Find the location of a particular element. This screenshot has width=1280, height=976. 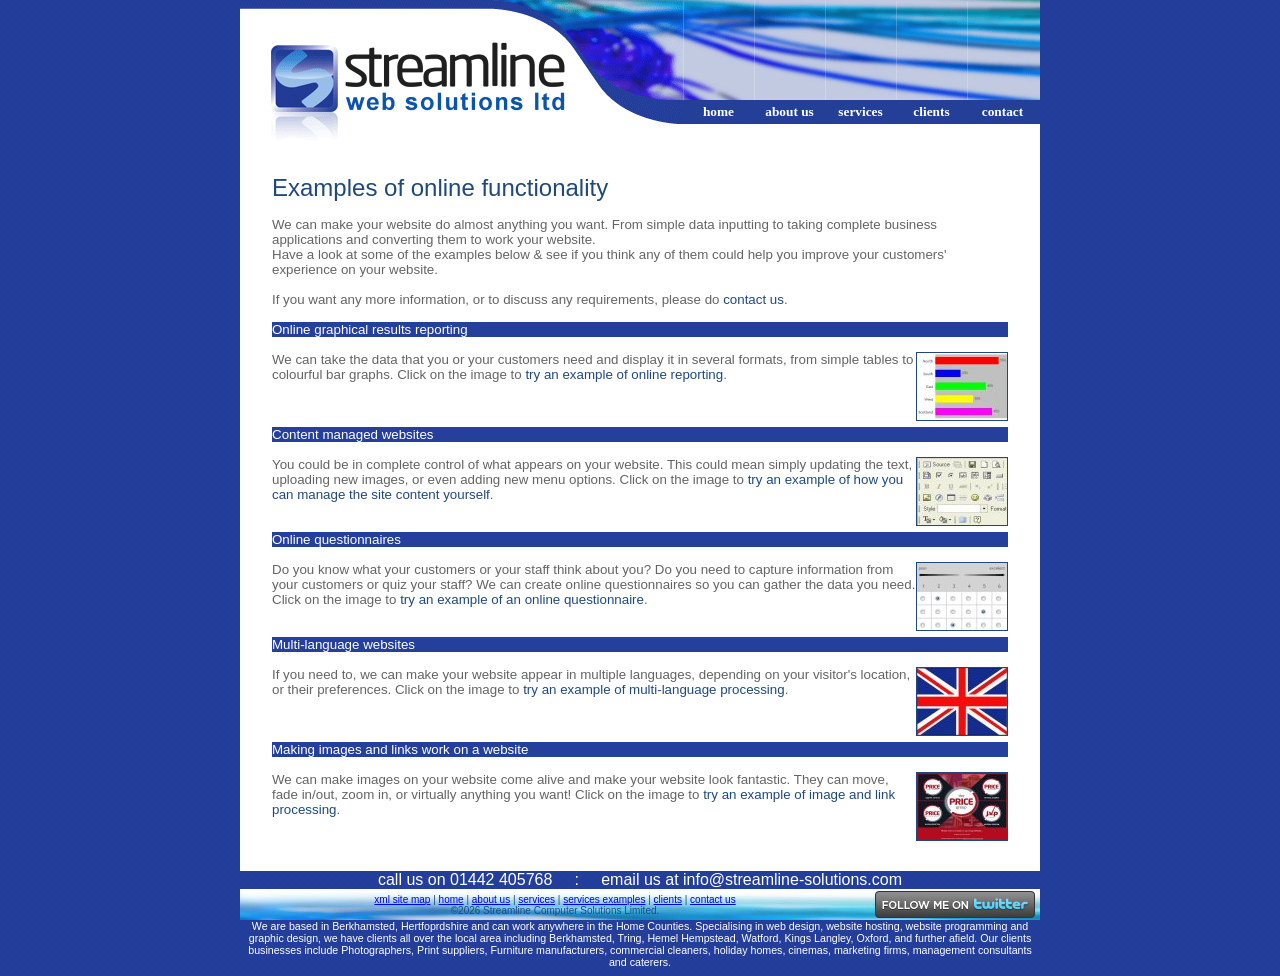

about us is located at coordinates (789, 111).